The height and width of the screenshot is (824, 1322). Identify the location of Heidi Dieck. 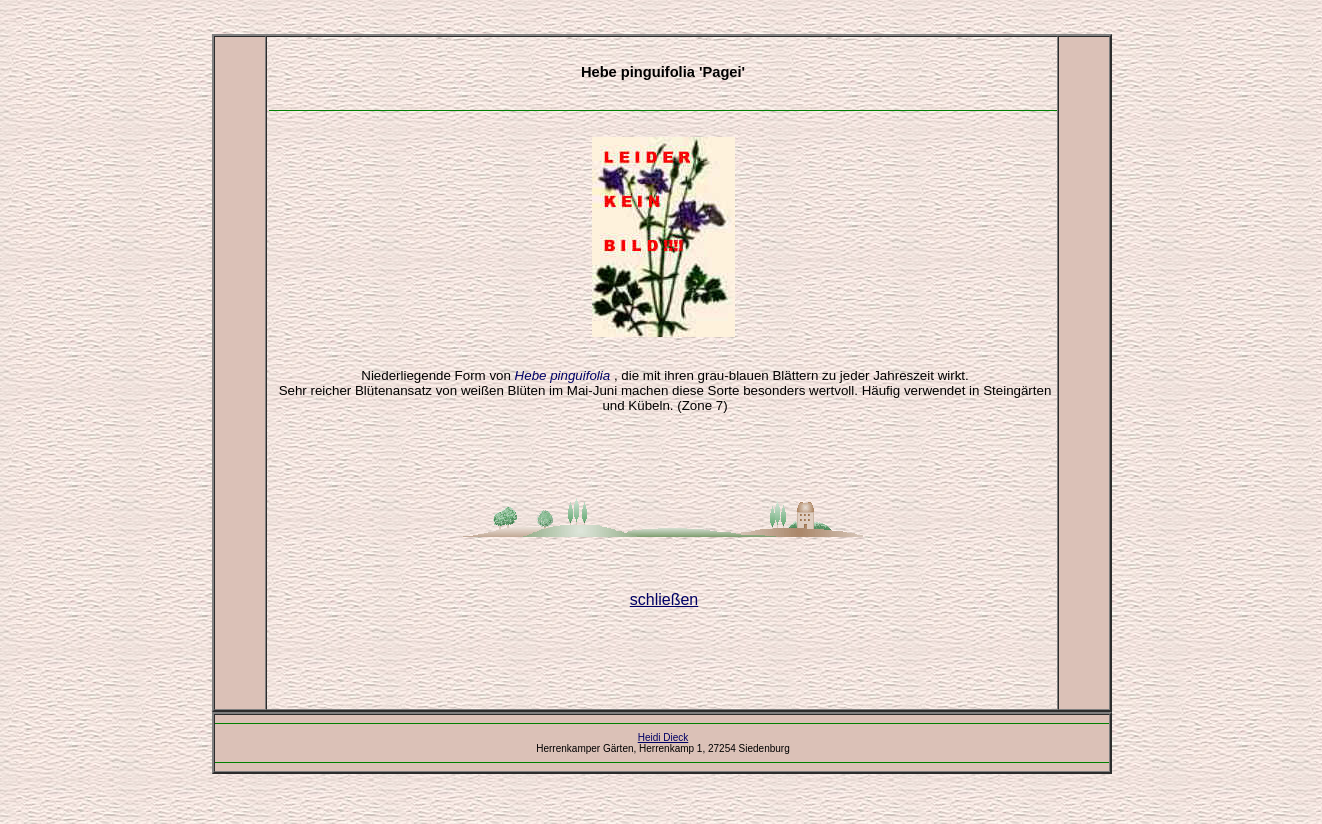
(663, 737).